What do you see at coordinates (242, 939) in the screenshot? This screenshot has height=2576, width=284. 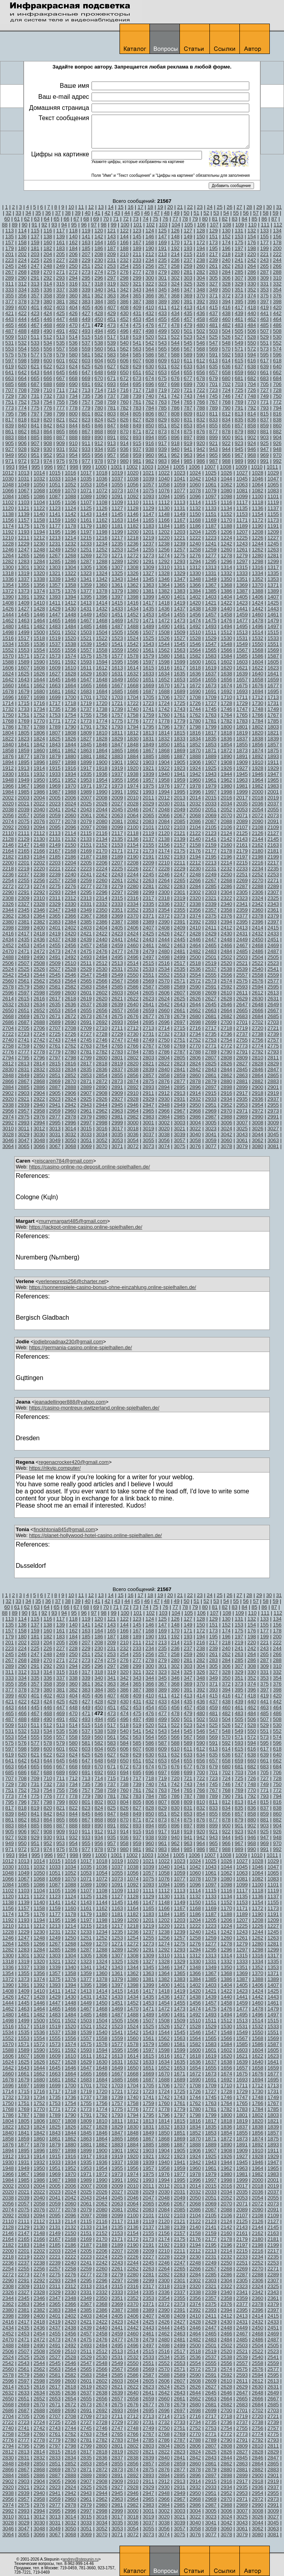 I see `2449` at bounding box center [242, 939].